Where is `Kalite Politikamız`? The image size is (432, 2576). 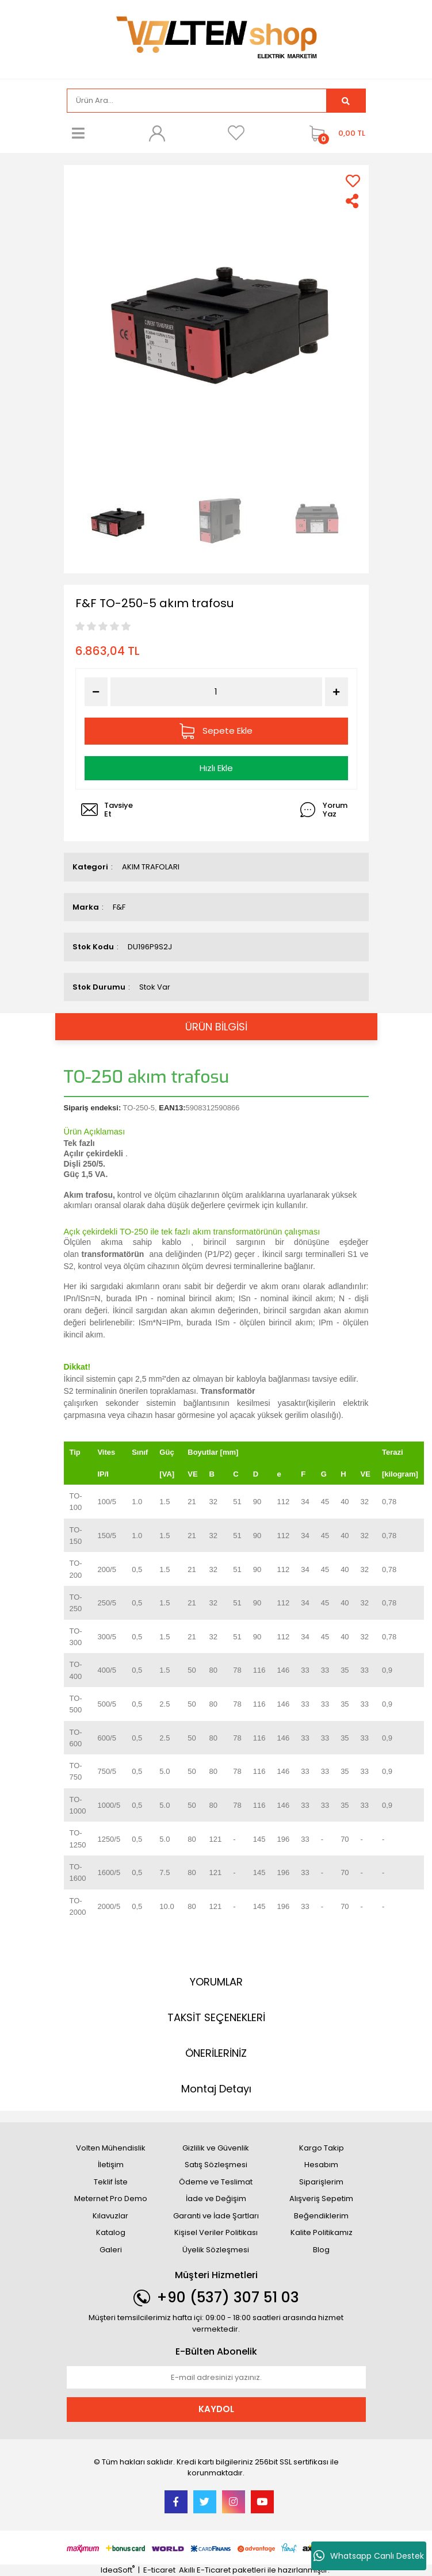 Kalite Politikamız is located at coordinates (321, 2232).